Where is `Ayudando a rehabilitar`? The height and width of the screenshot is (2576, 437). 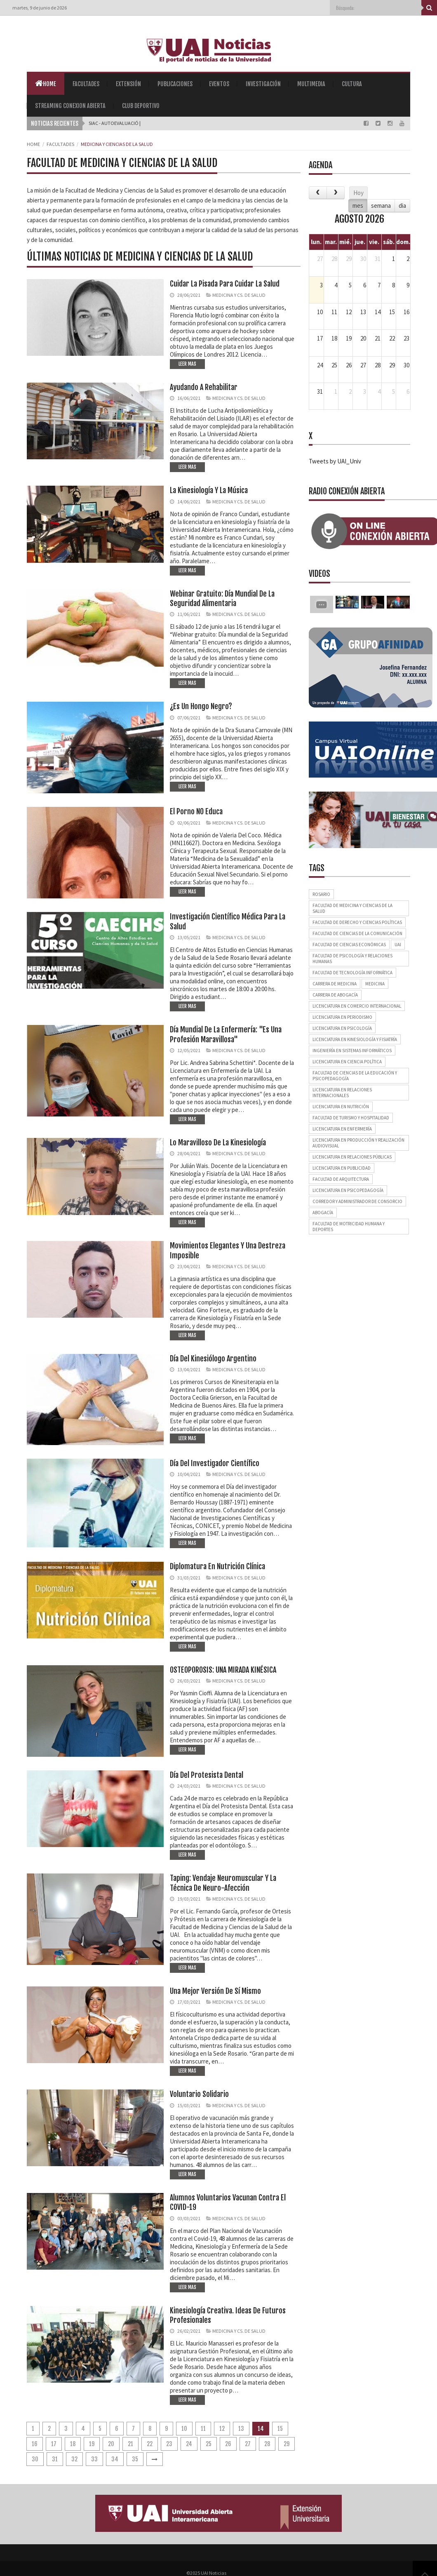
Ayudando a rehabilitar is located at coordinates (203, 387).